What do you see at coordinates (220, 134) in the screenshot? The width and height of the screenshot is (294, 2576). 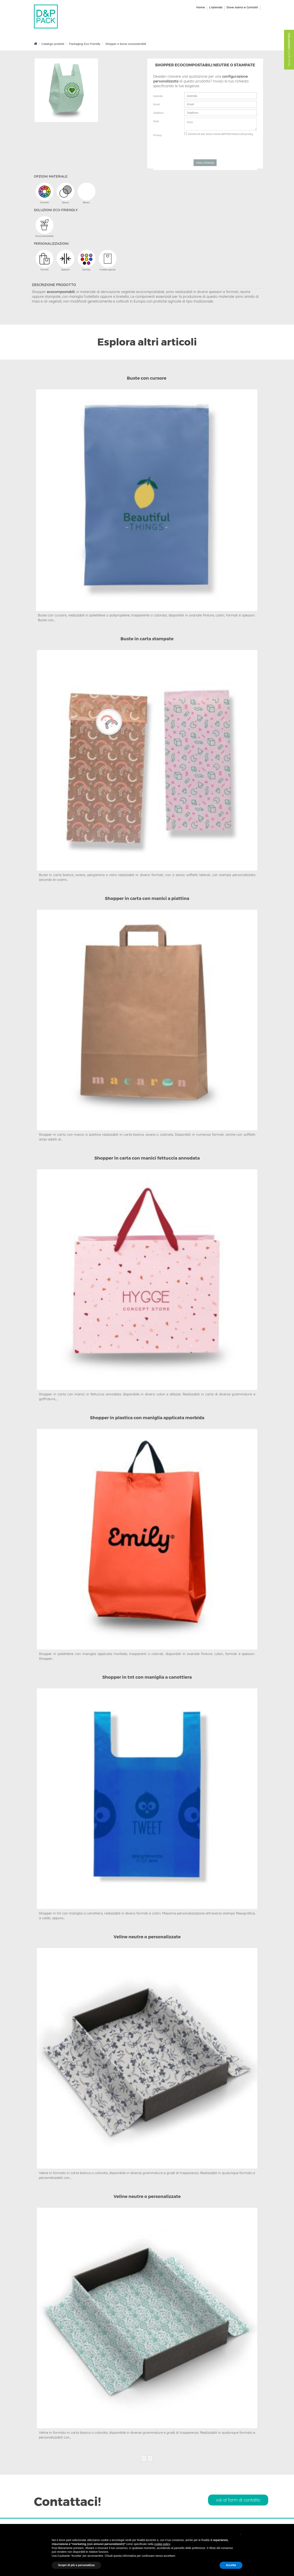 I see `Dichiaro di aver preso visione dell'informativa sulla privacy` at bounding box center [220, 134].